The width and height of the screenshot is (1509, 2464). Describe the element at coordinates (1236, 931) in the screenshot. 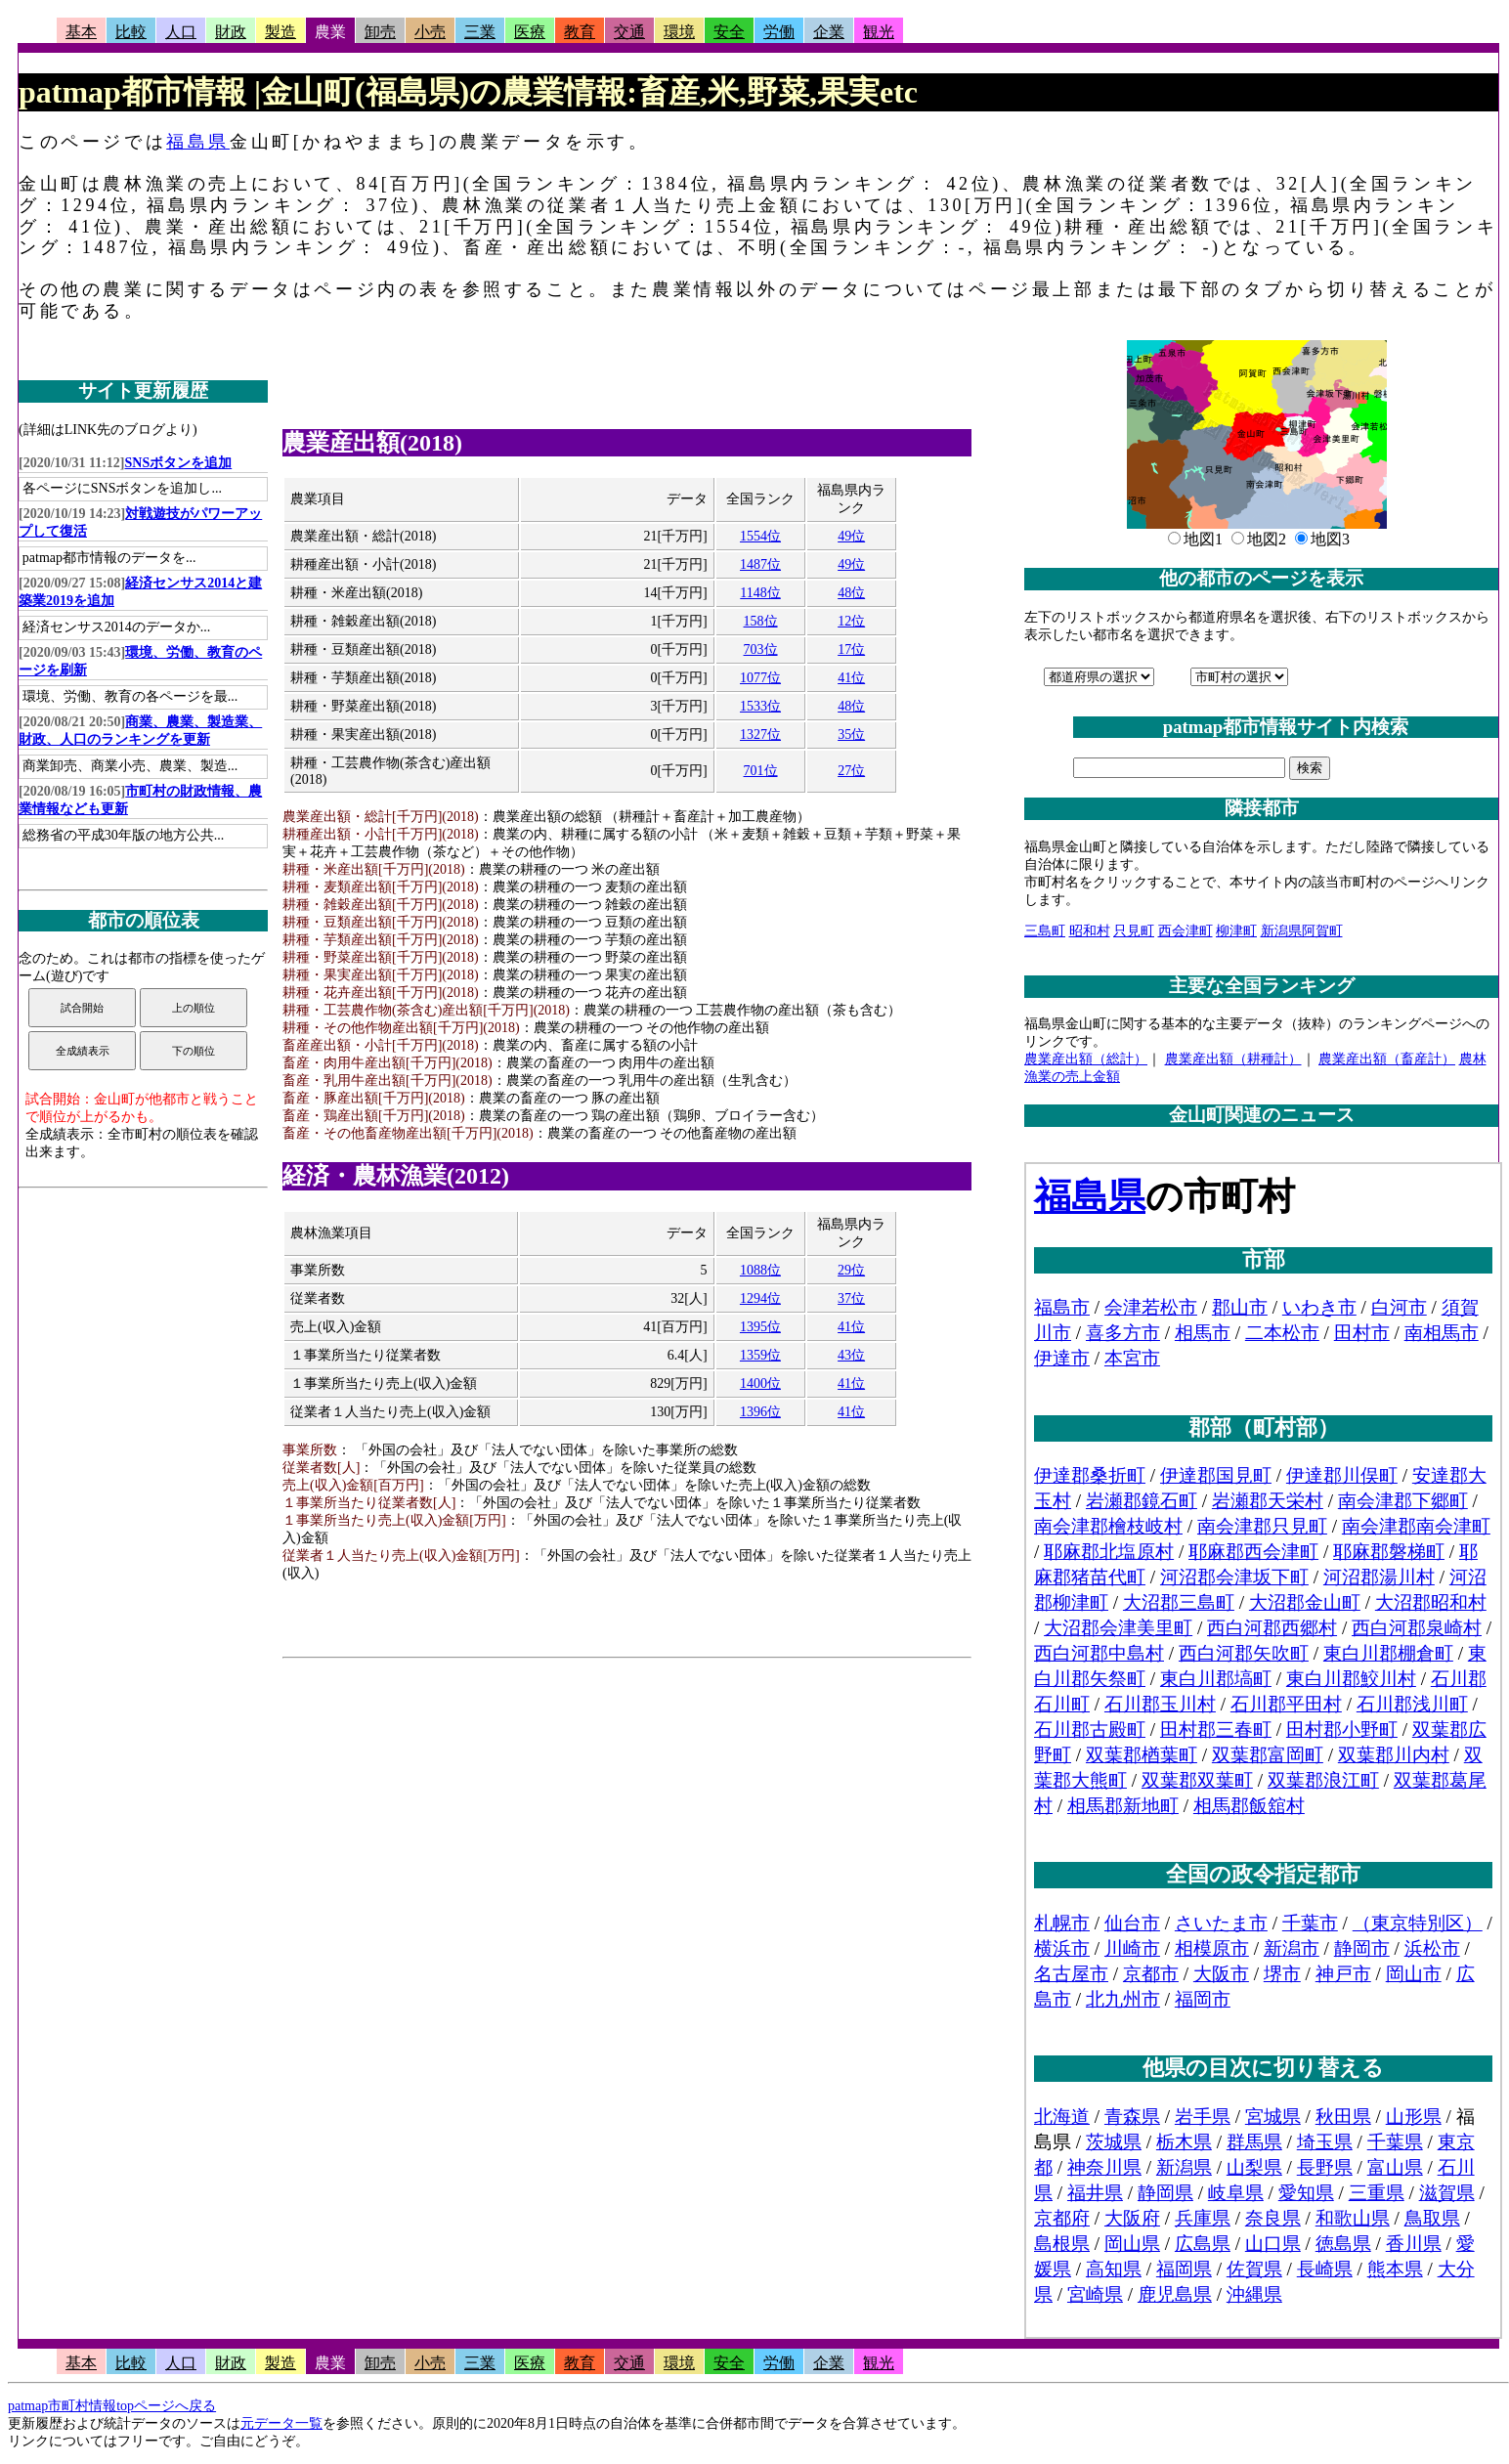

I see `柳津町` at that location.